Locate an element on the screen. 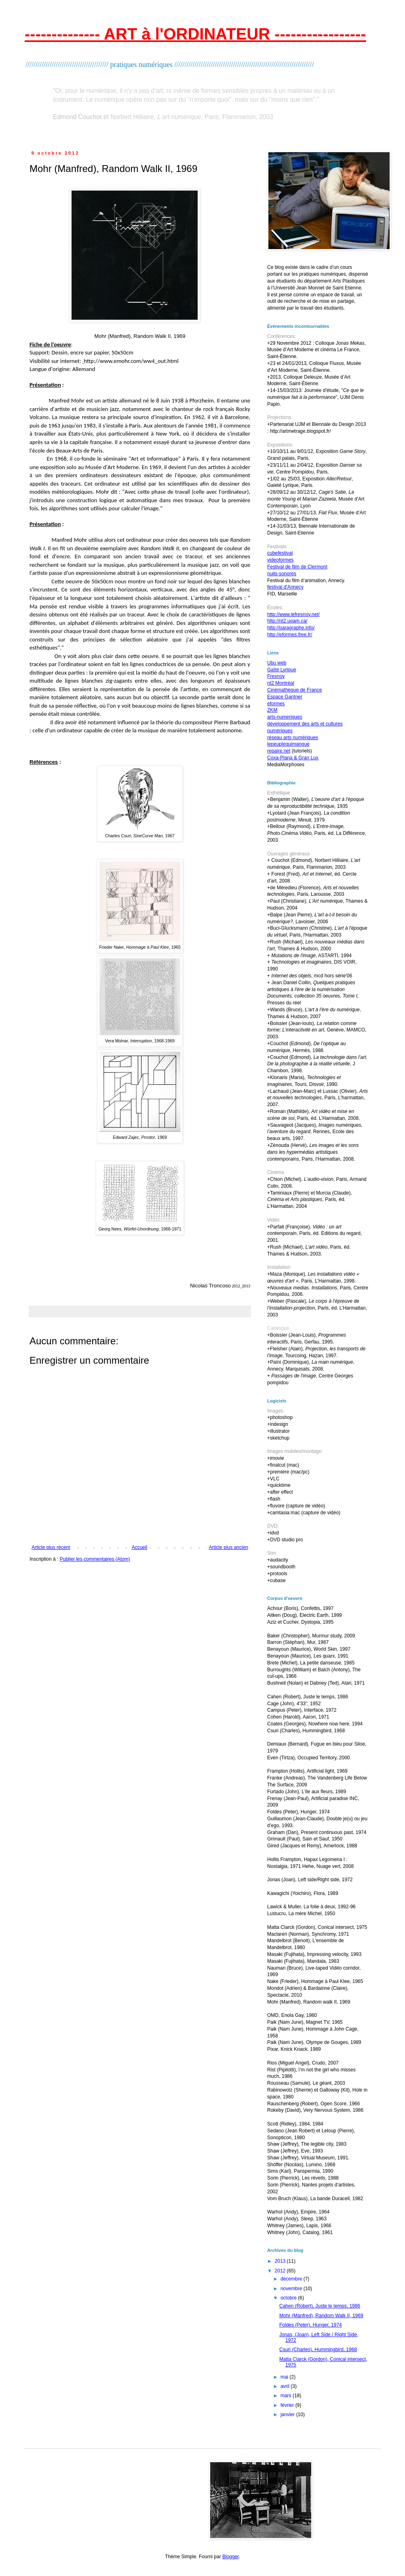 The height and width of the screenshot is (2576, 405). Cahen (Robert), Juste le temps, 1986 is located at coordinates (319, 2306).